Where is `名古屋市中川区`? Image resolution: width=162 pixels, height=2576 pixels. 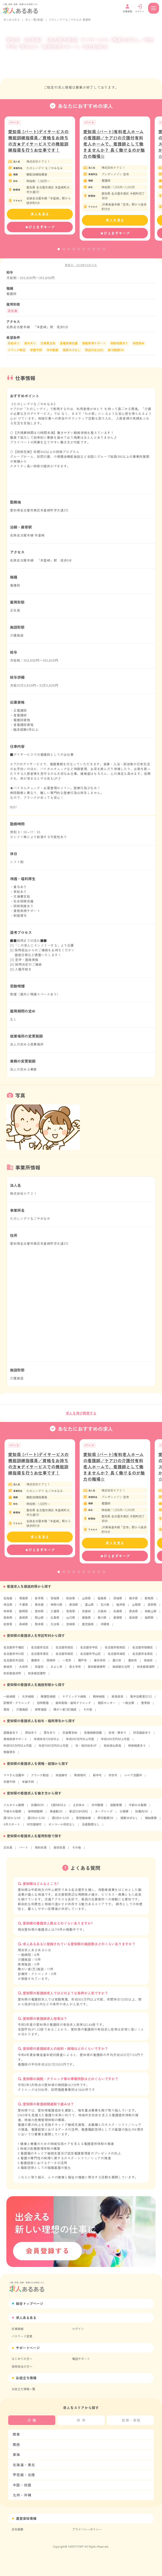 名古屋市中川区 is located at coordinates (13, 1657).